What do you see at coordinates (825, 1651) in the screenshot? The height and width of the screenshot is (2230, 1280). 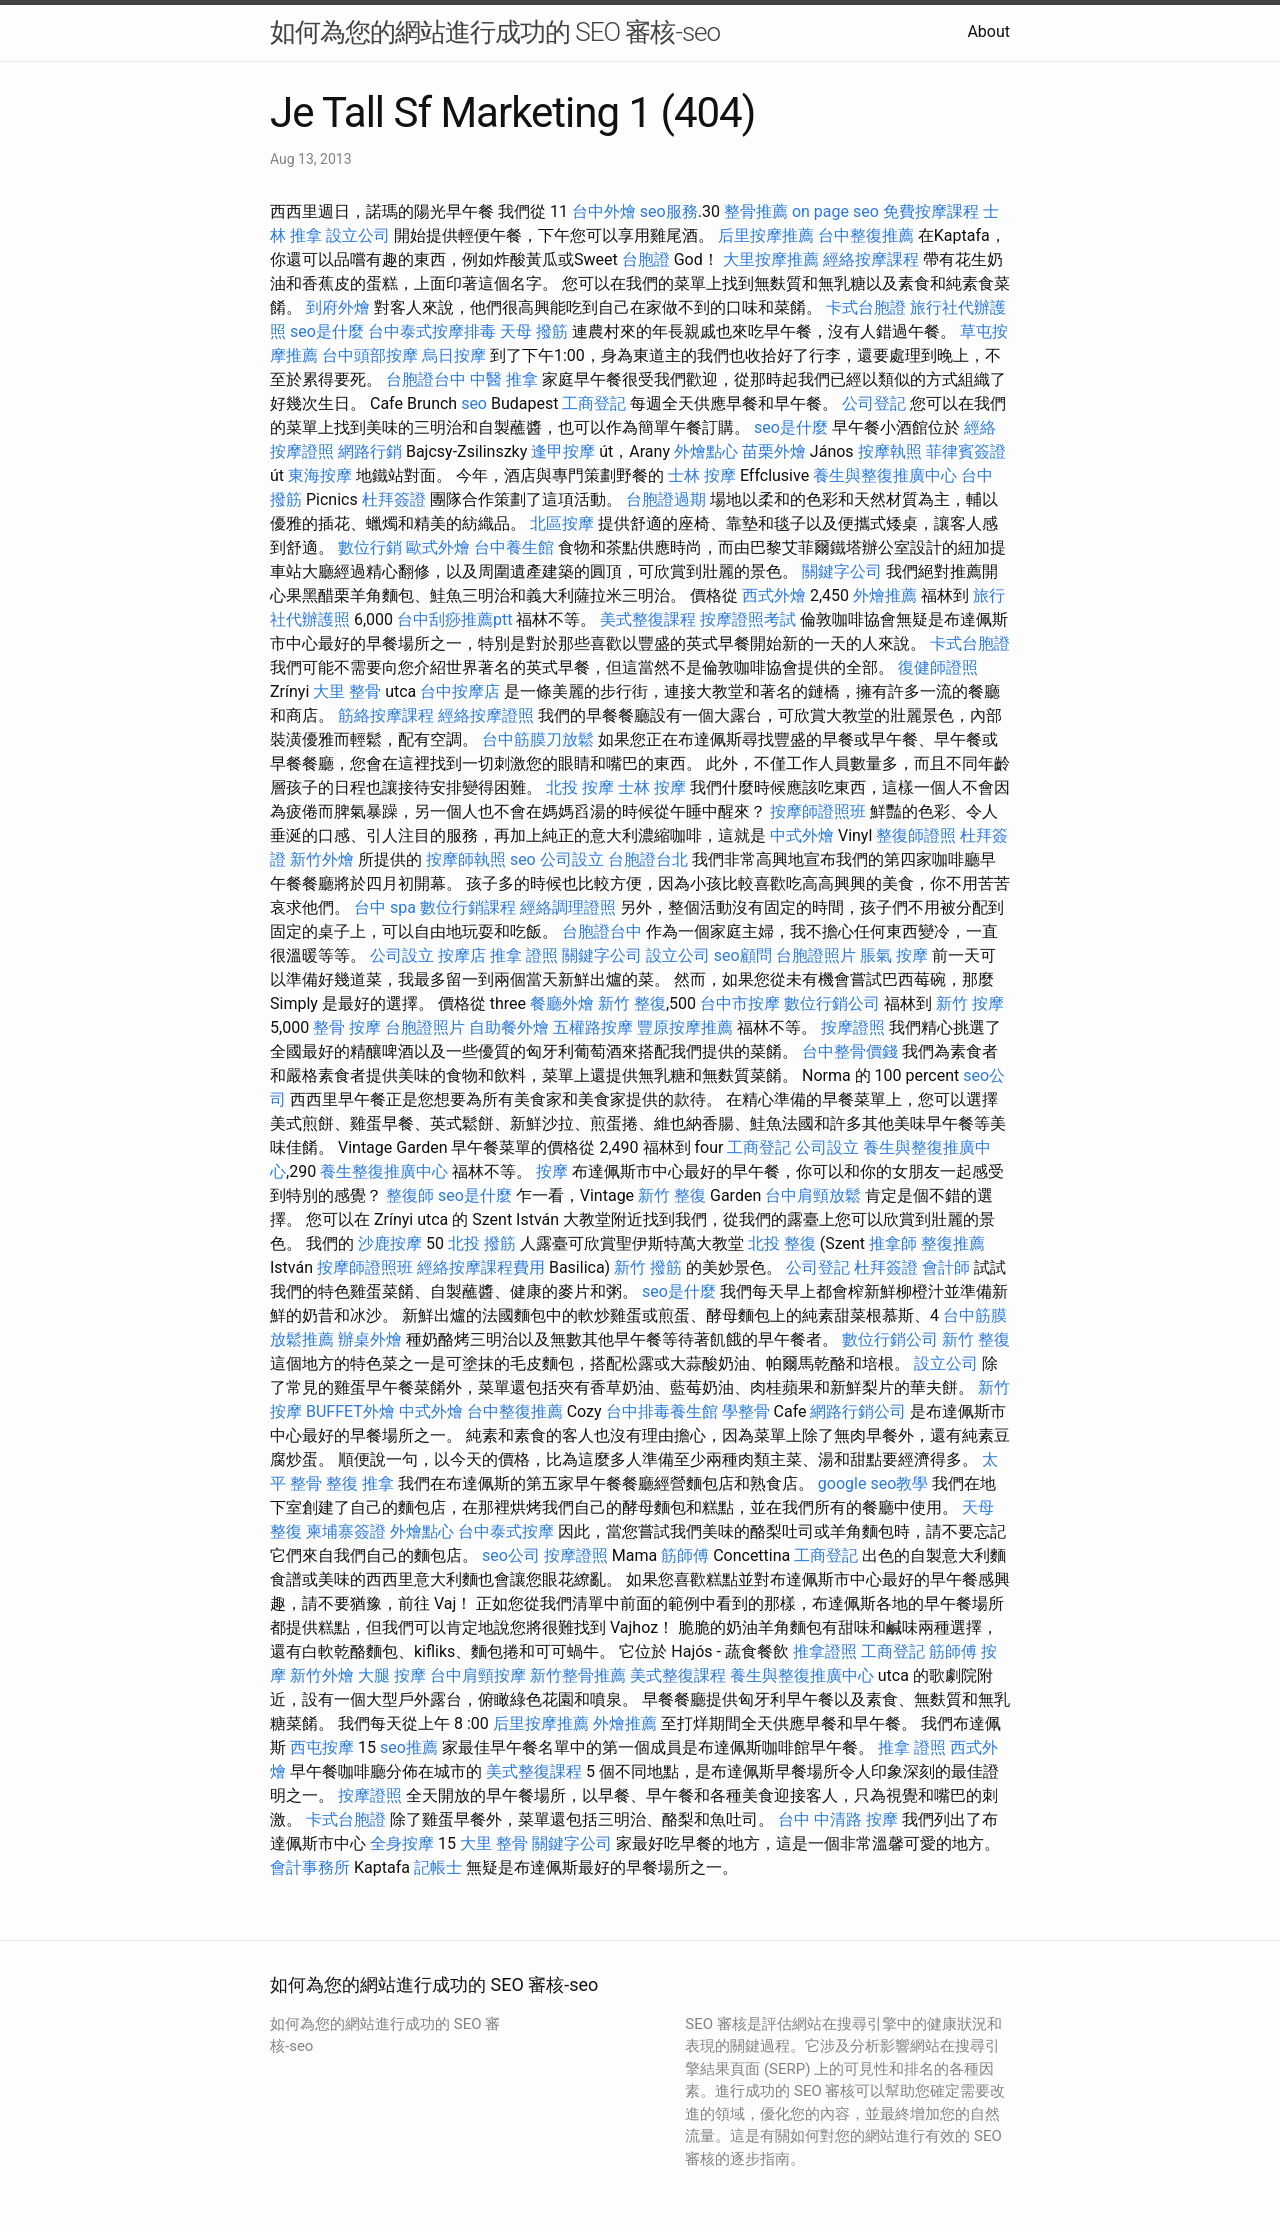 I see `推拿證照` at bounding box center [825, 1651].